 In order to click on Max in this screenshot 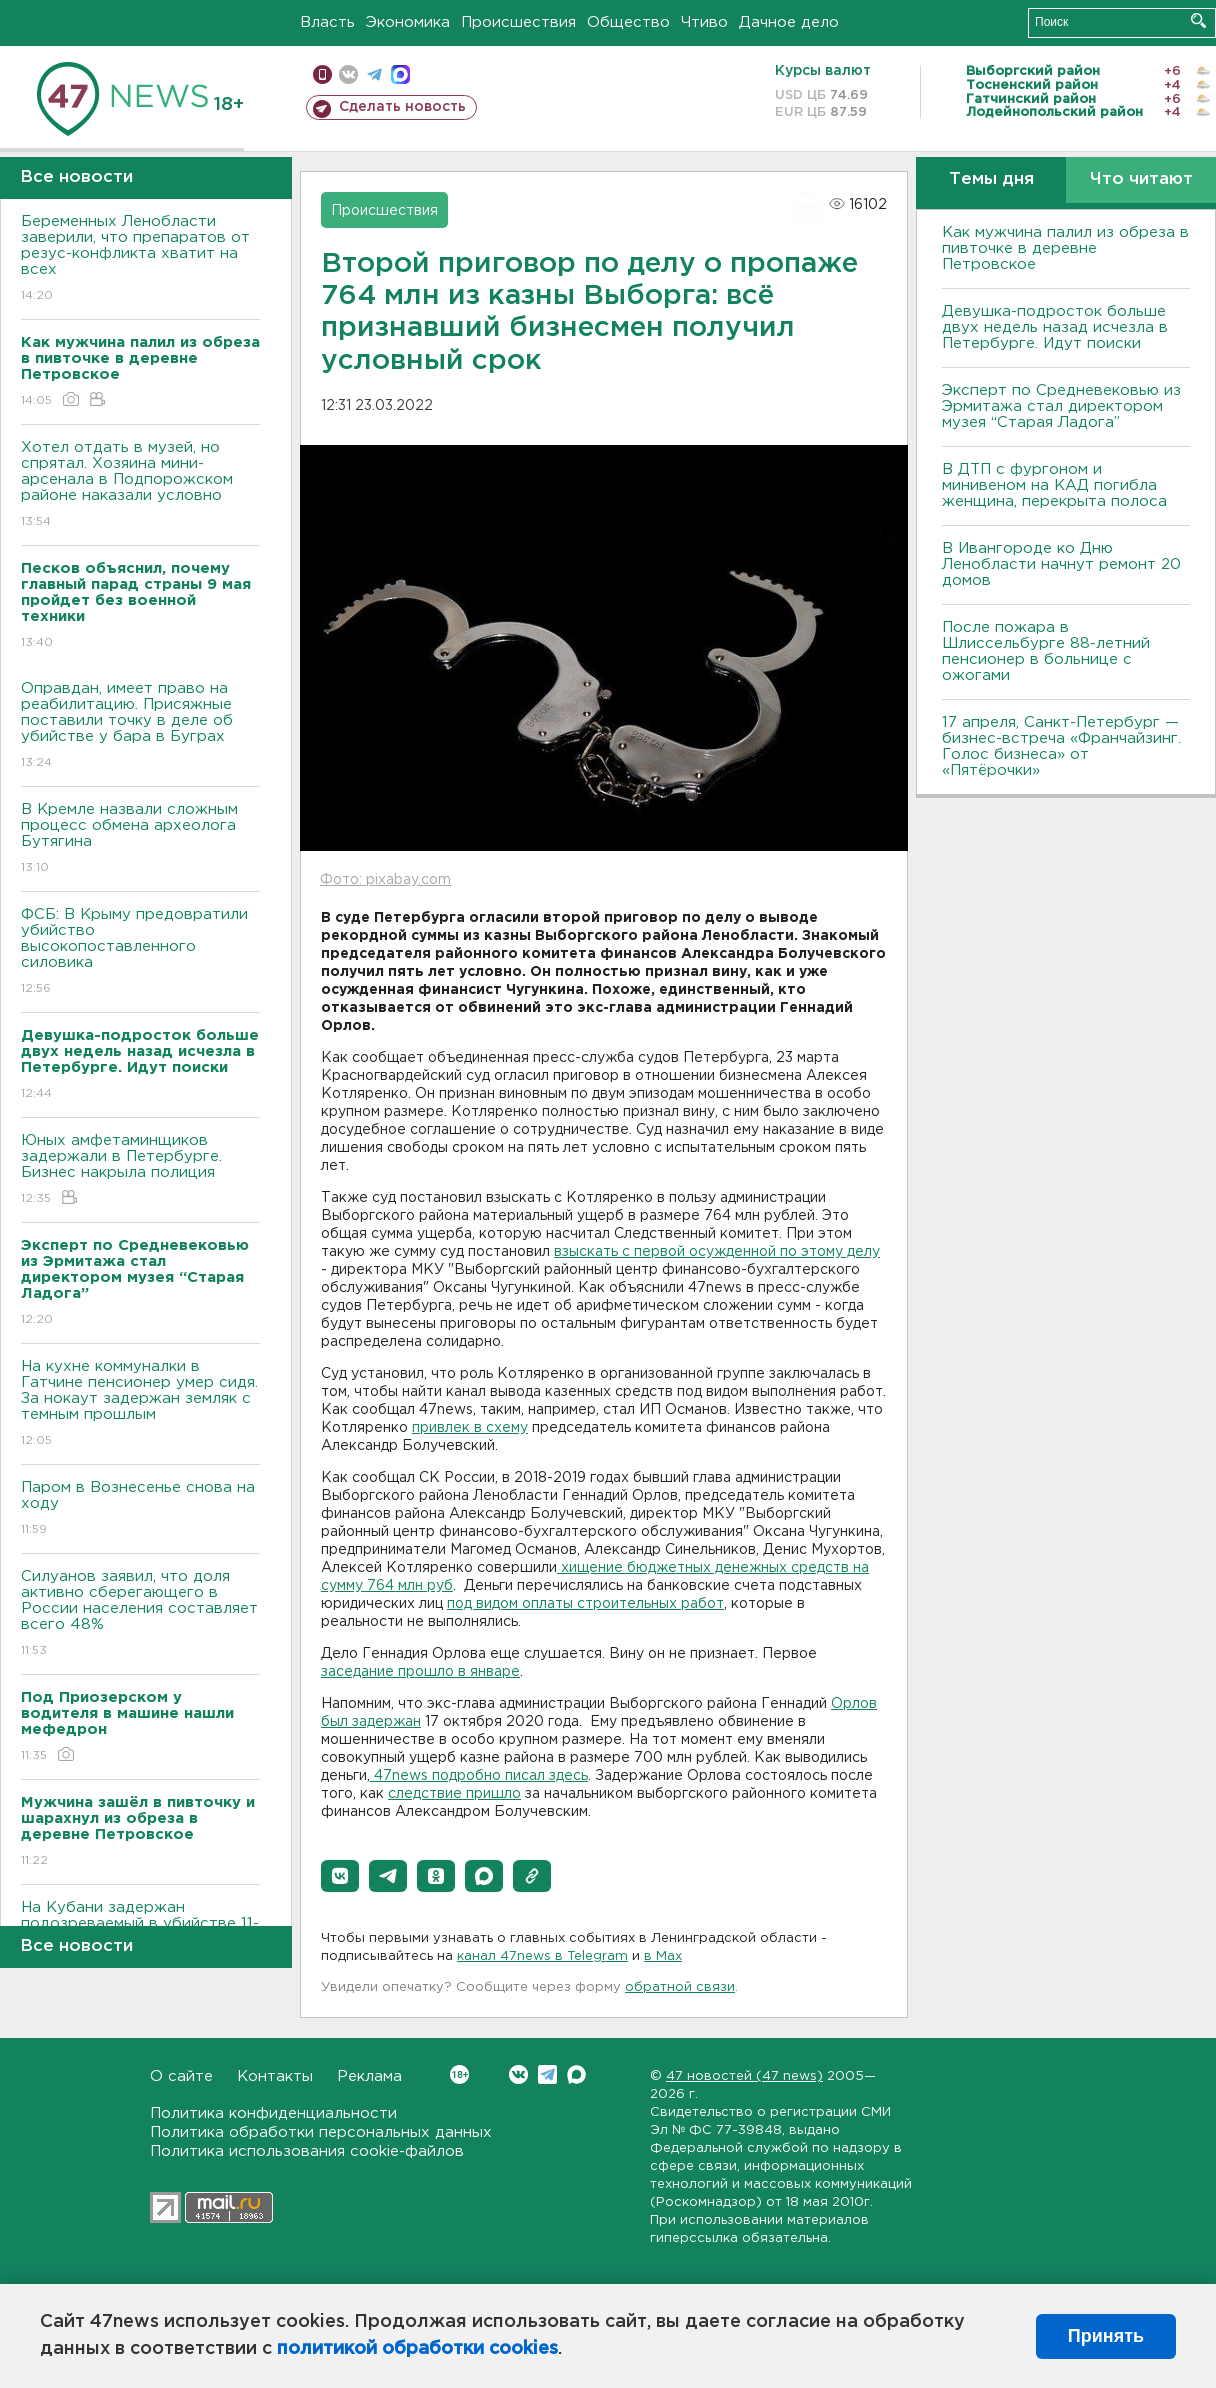, I will do `click(576, 2074)`.